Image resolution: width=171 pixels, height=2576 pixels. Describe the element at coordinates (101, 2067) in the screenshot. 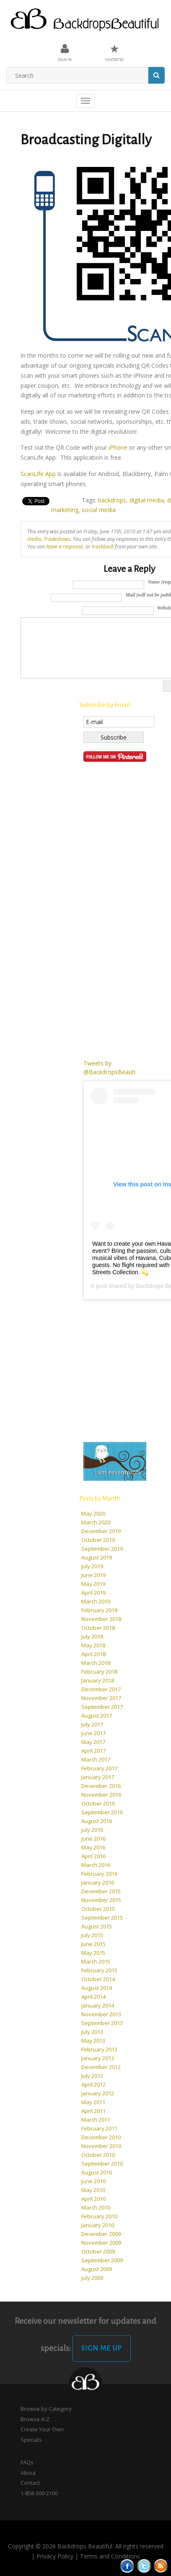

I see `December 2012` at that location.